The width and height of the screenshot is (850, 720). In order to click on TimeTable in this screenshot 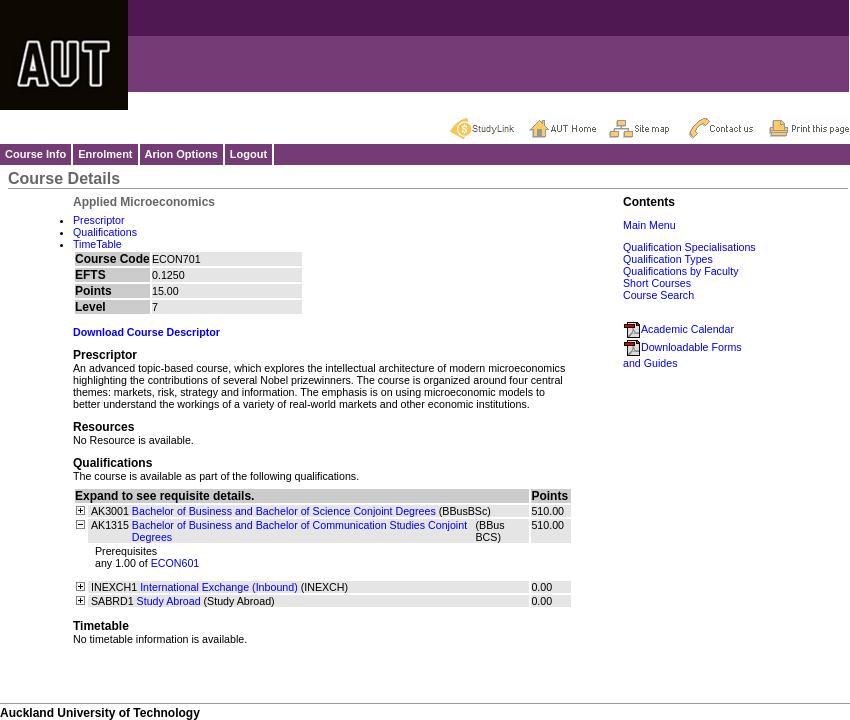, I will do `click(97, 244)`.